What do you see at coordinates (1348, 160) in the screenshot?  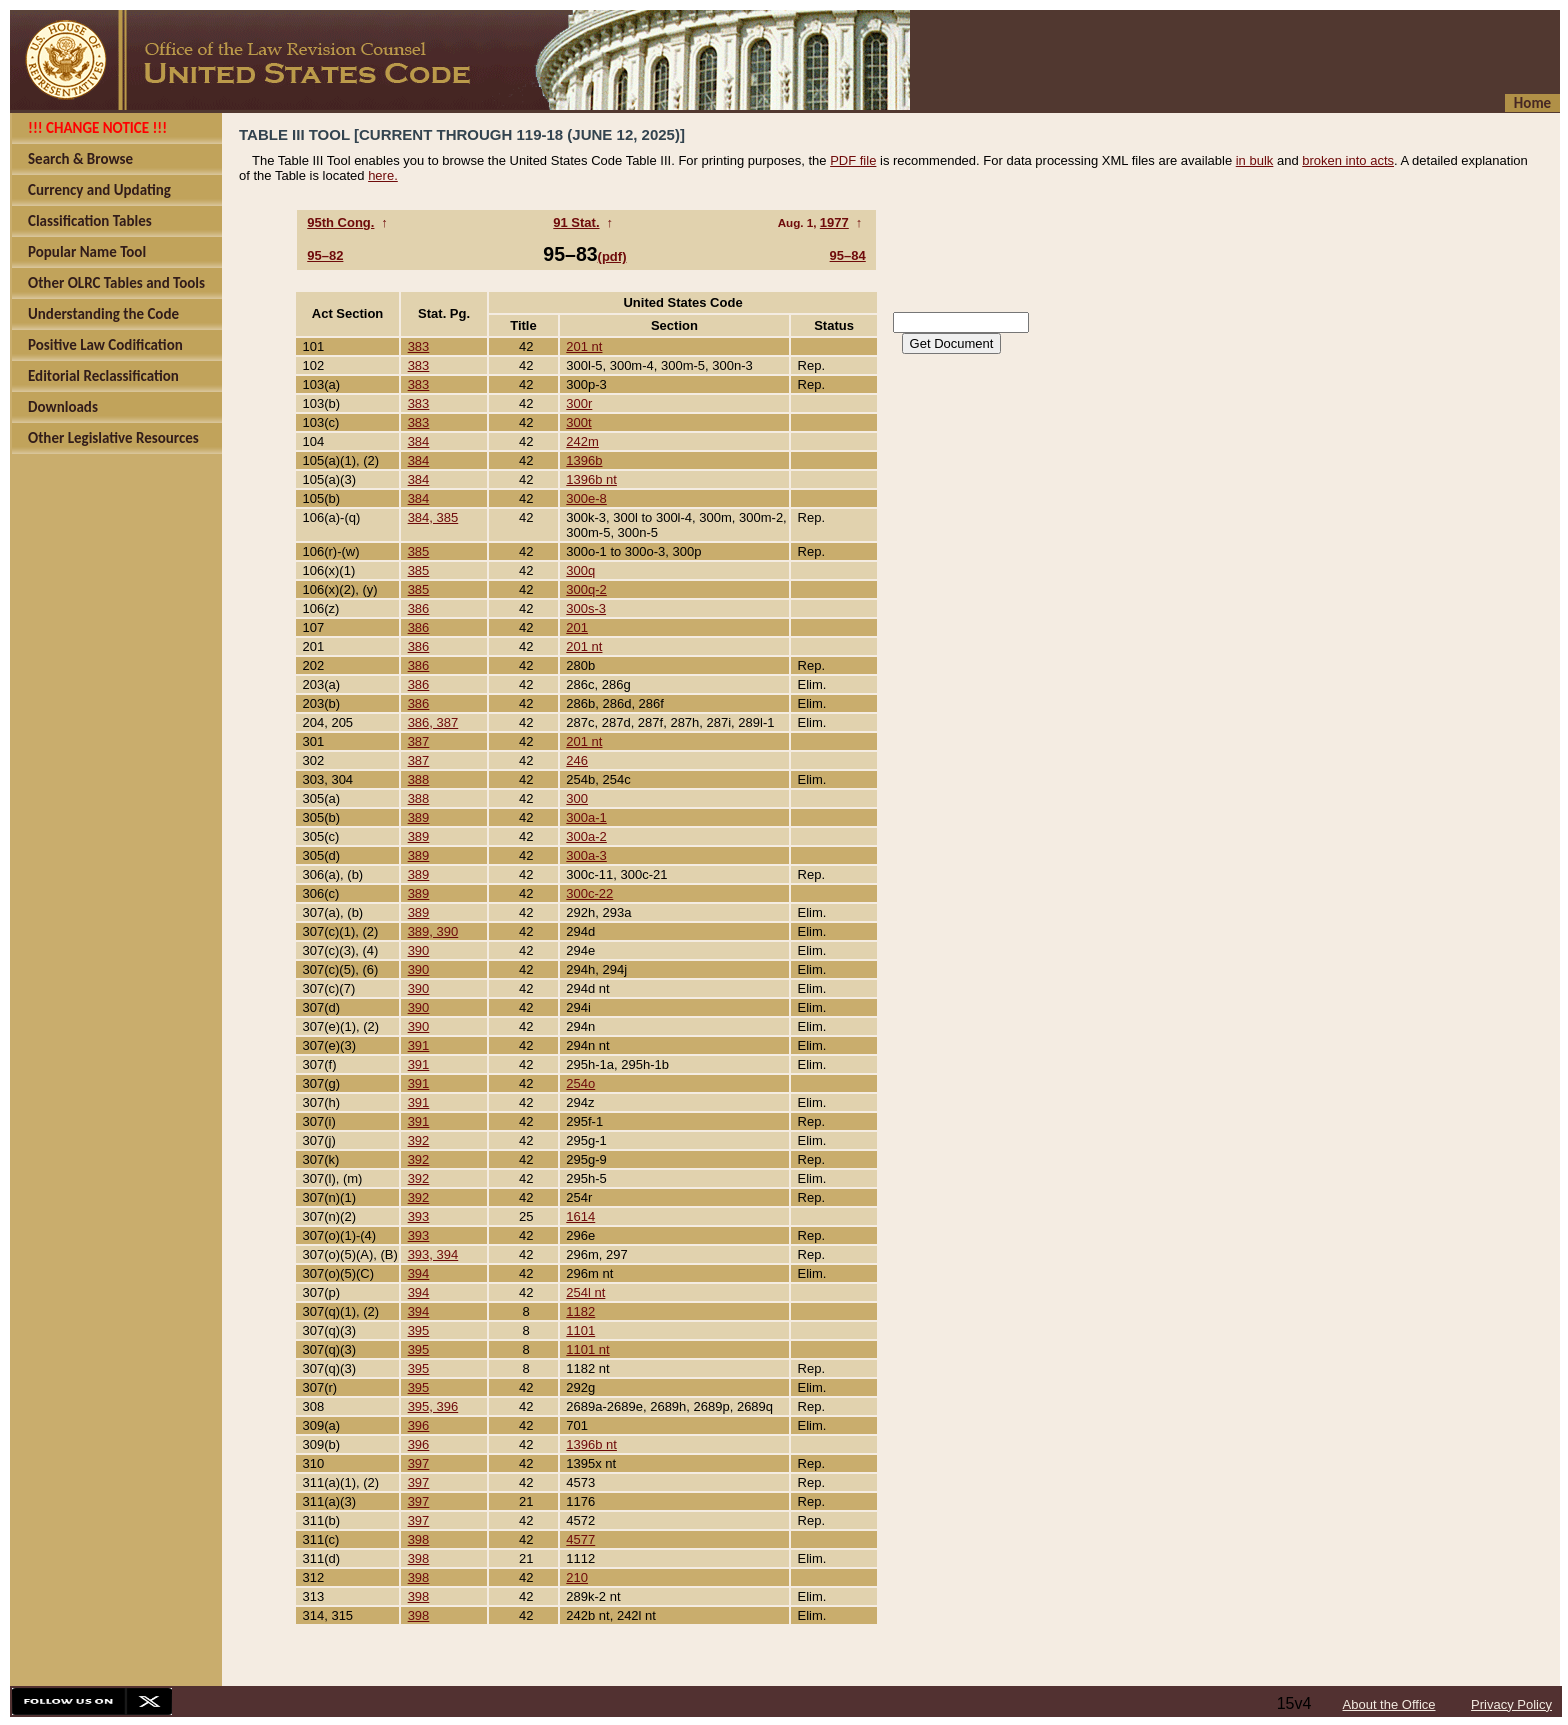 I see `broken into acts` at bounding box center [1348, 160].